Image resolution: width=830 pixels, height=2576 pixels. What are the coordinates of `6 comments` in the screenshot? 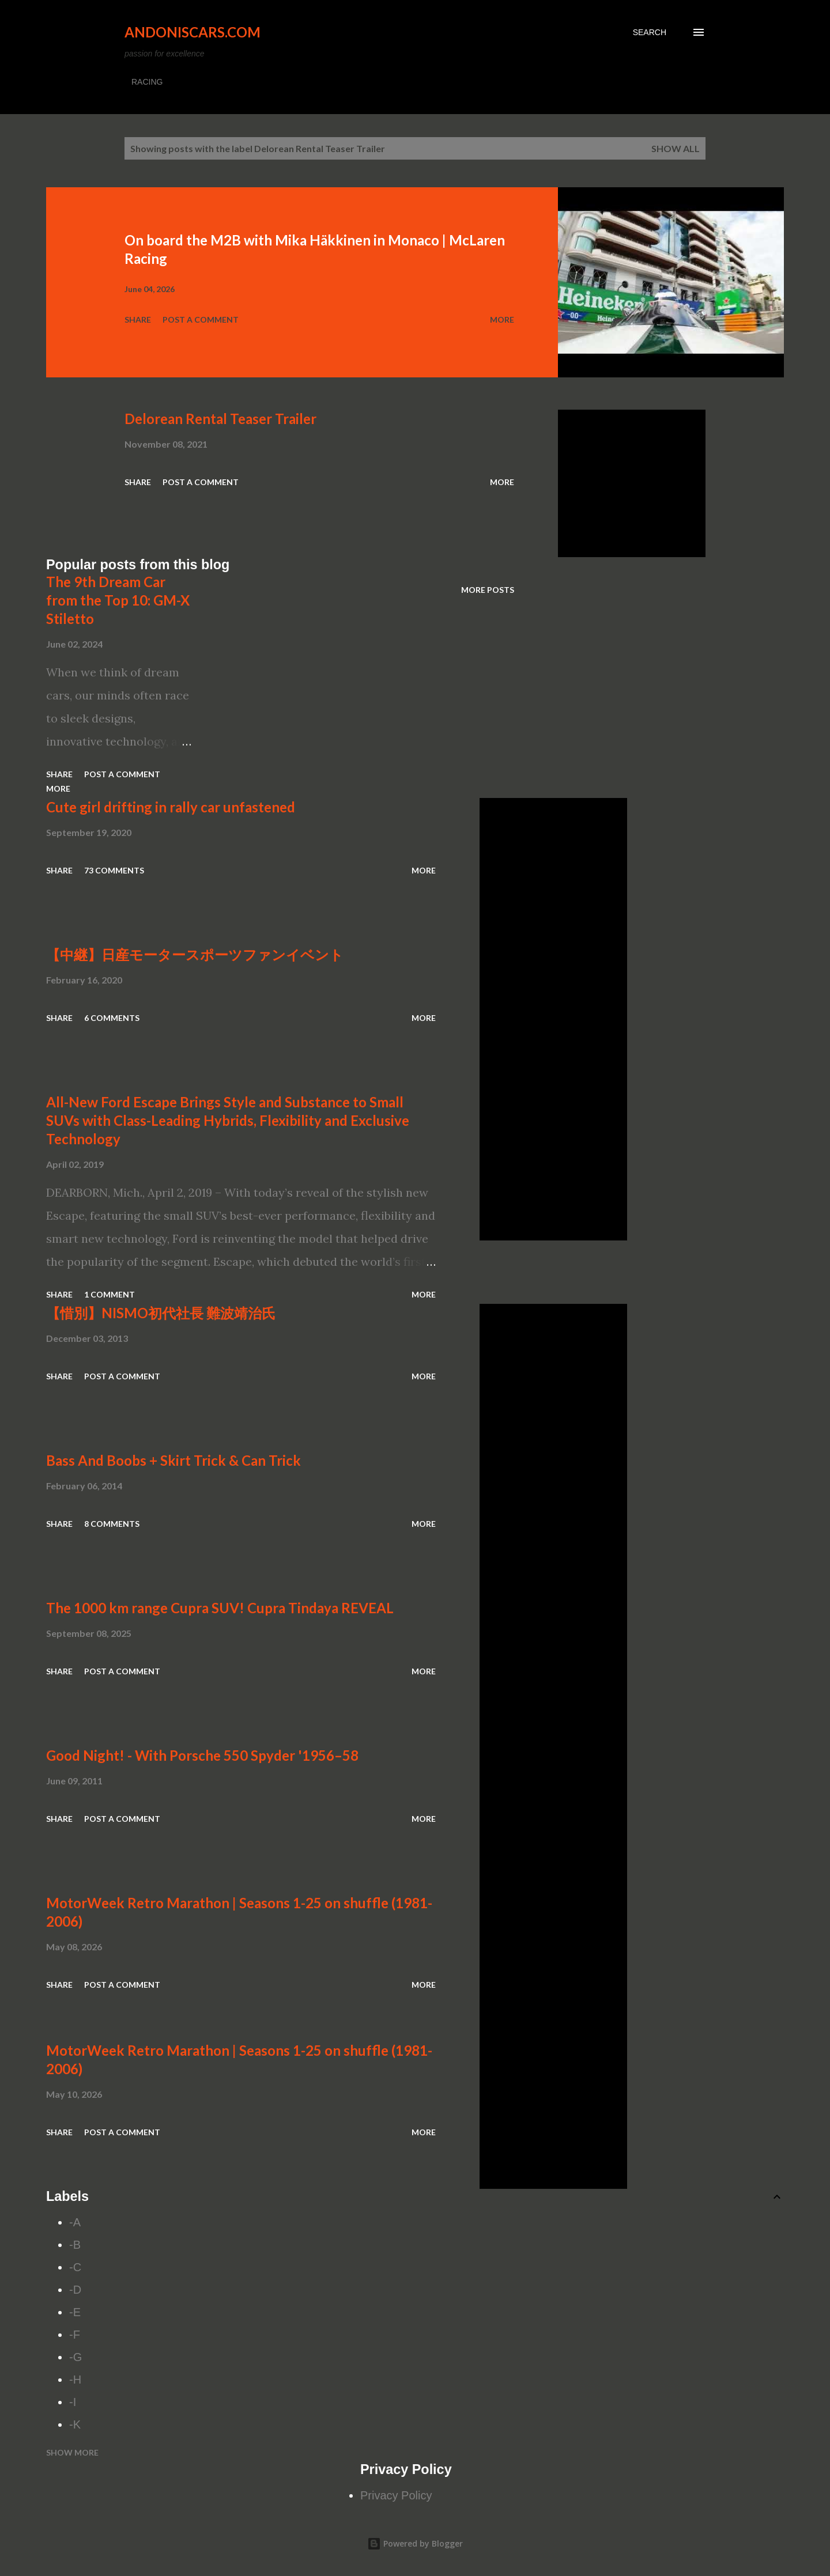 It's located at (111, 1018).